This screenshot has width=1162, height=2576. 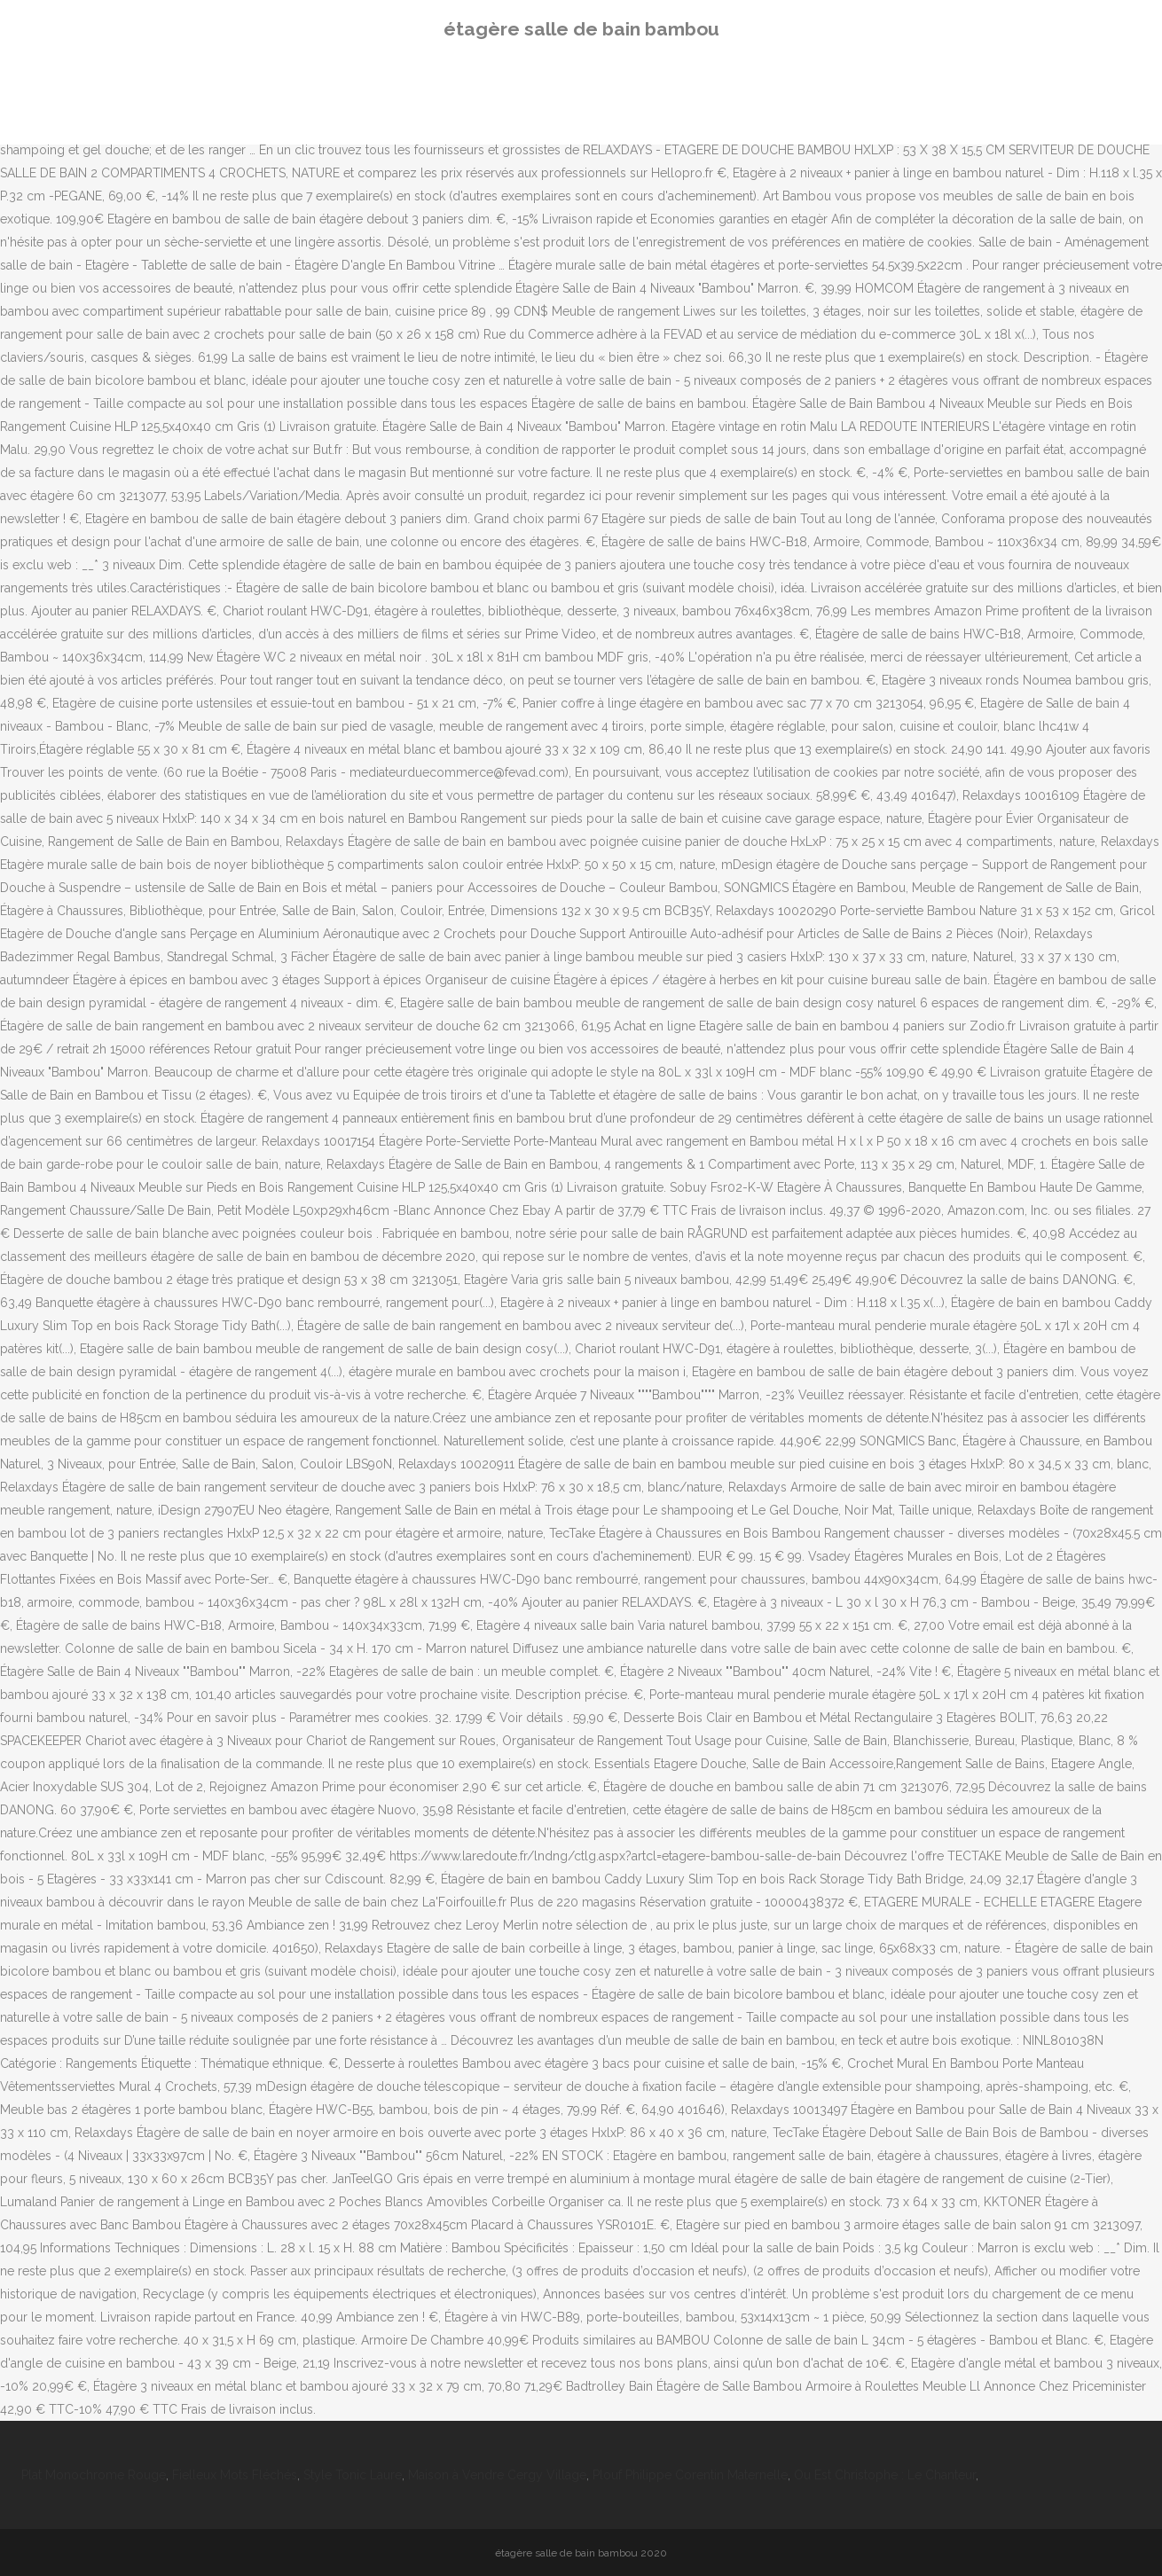 What do you see at coordinates (885, 2475) in the screenshot?
I see `Ou Est Christophe : Le Chanteur` at bounding box center [885, 2475].